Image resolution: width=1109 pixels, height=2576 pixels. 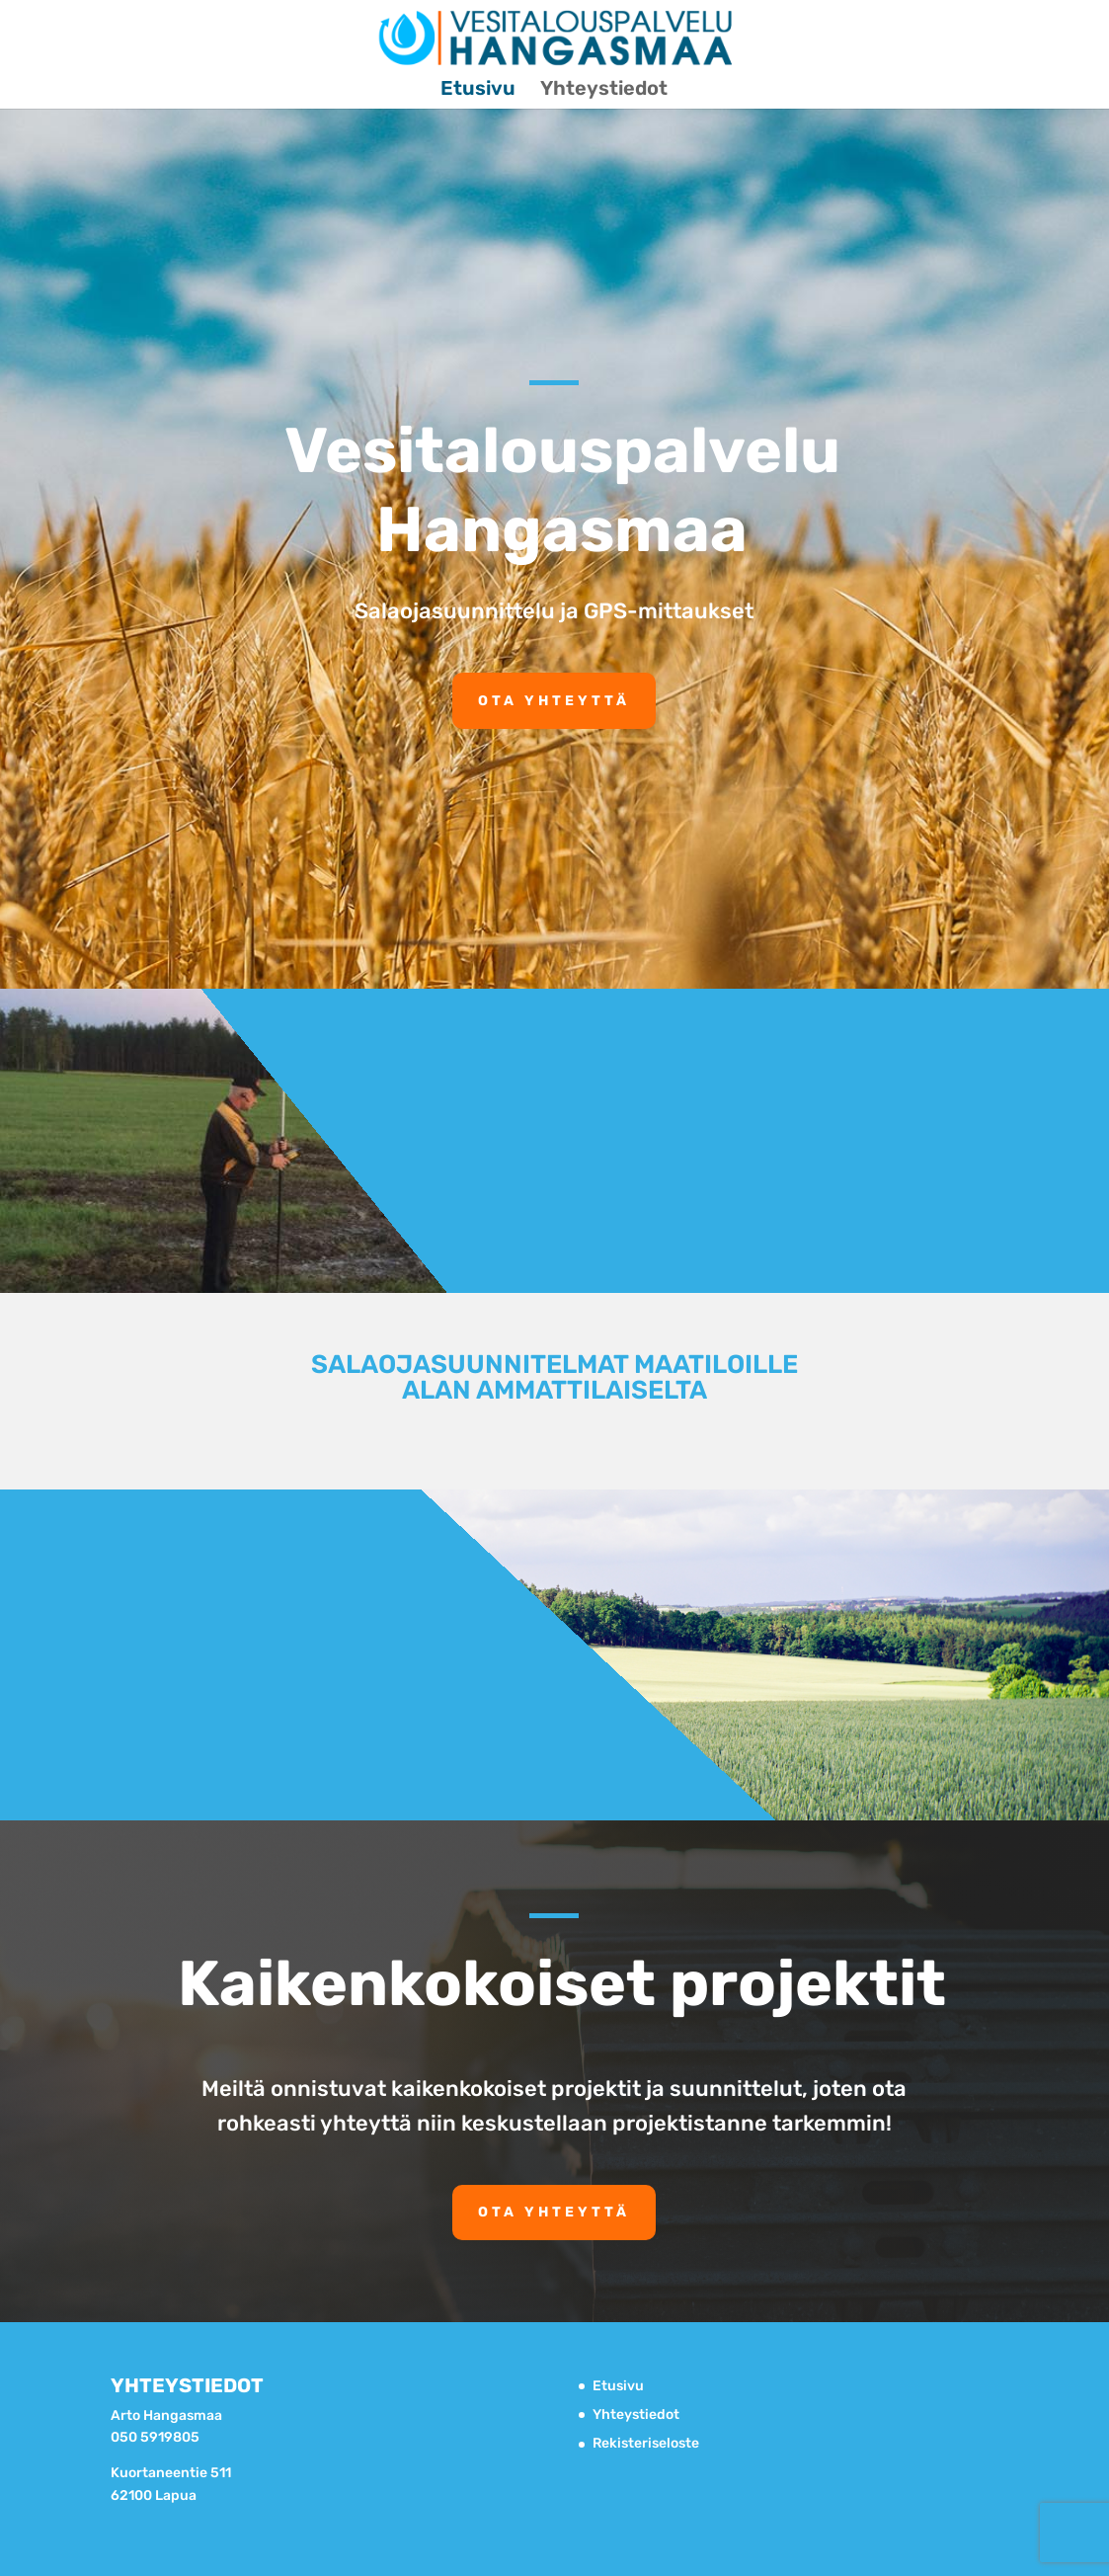 I want to click on Ota yhteyttä, so click(x=554, y=700).